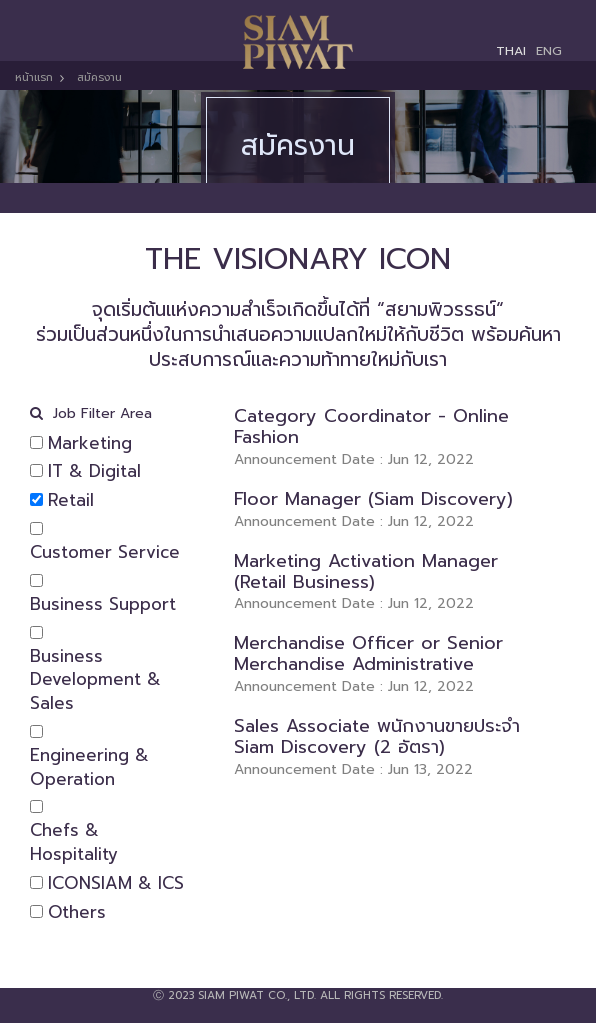 The height and width of the screenshot is (1023, 596). What do you see at coordinates (511, 50) in the screenshot?
I see `THAI` at bounding box center [511, 50].